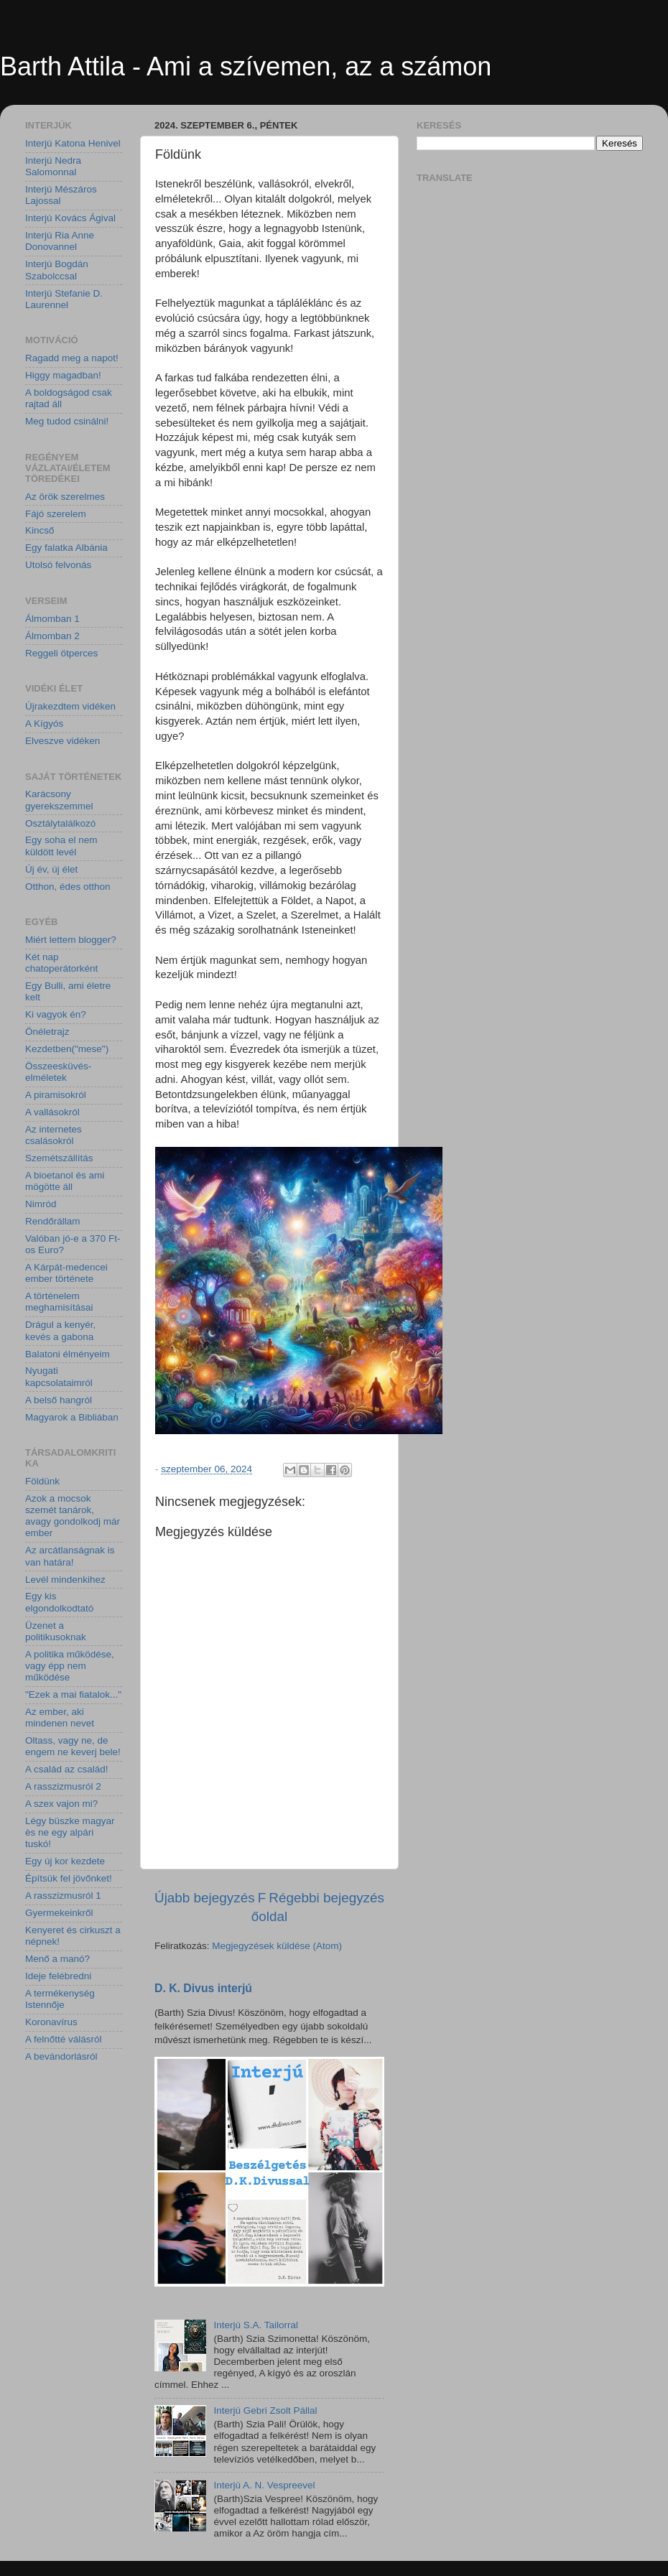  What do you see at coordinates (40, 530) in the screenshot?
I see `Kincső` at bounding box center [40, 530].